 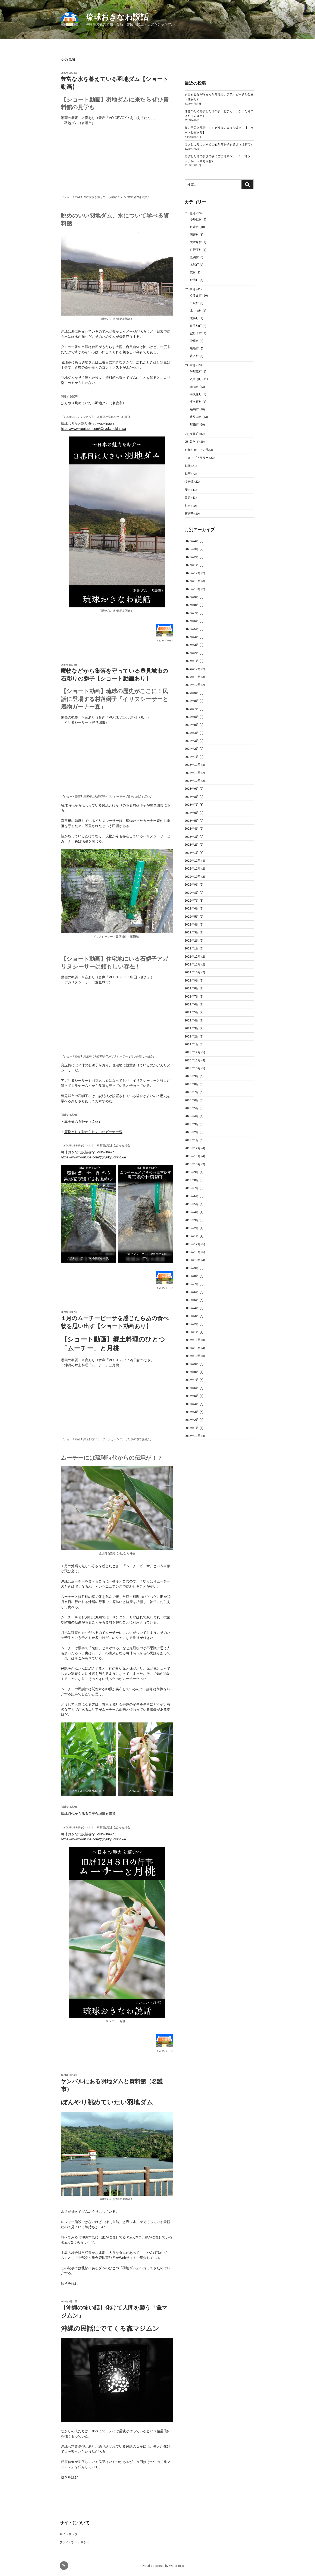 What do you see at coordinates (192, 1140) in the screenshot?
I see `2020年1月` at bounding box center [192, 1140].